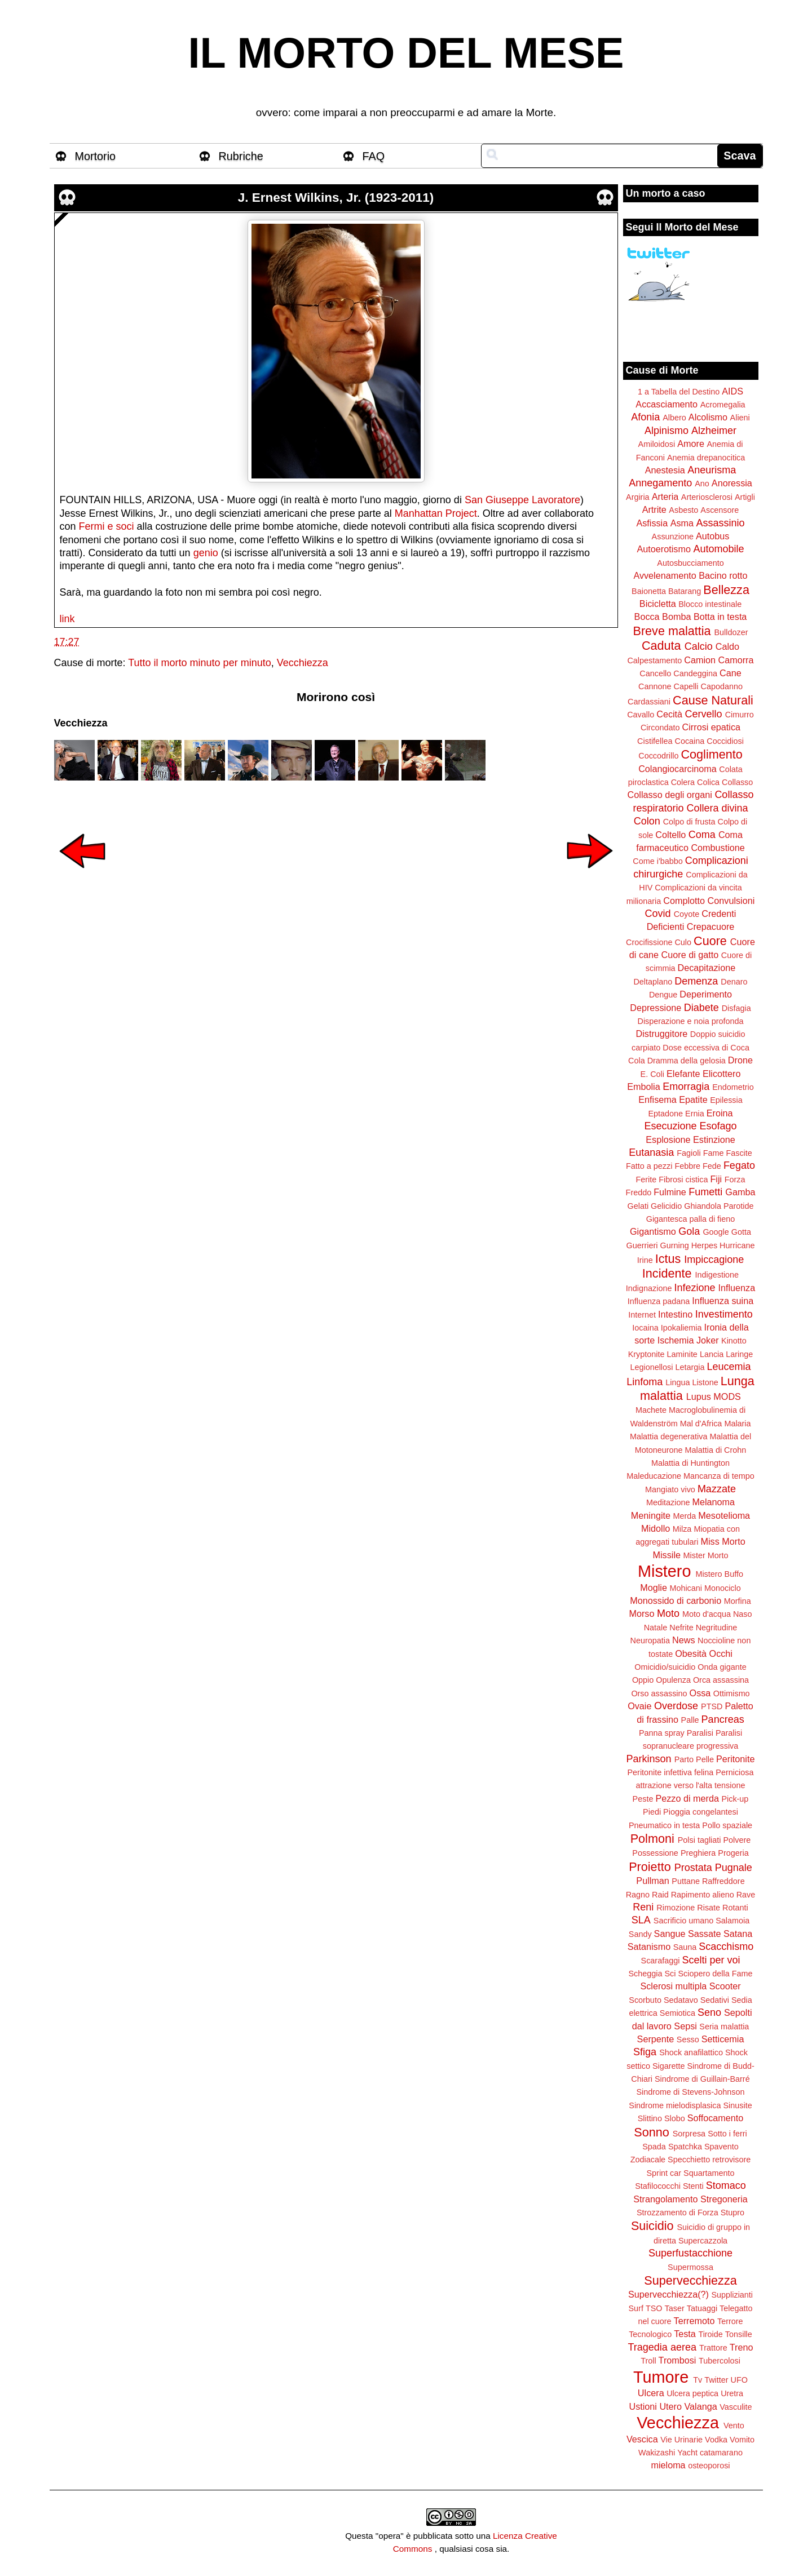 Image resolution: width=812 pixels, height=2576 pixels. I want to click on Vasculite, so click(736, 2406).